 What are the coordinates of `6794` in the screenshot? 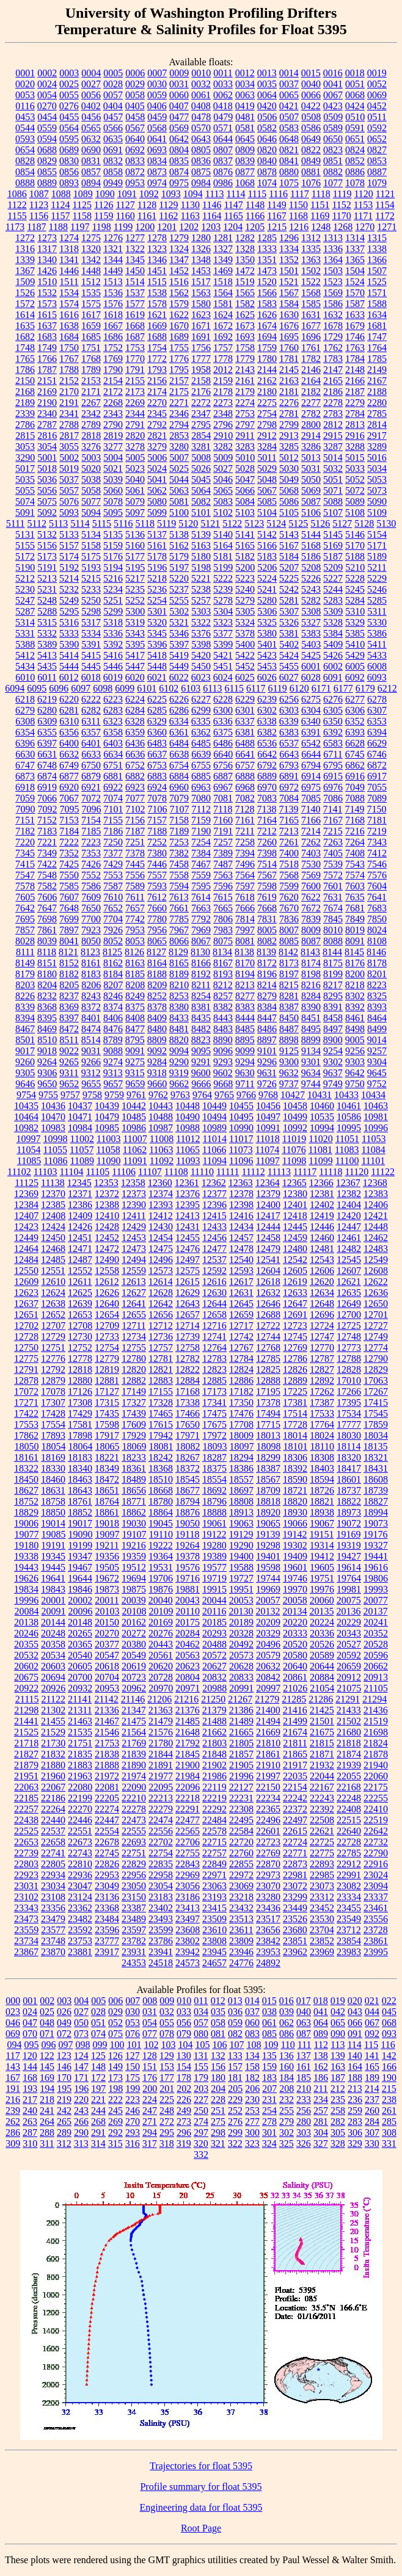 It's located at (311, 765).